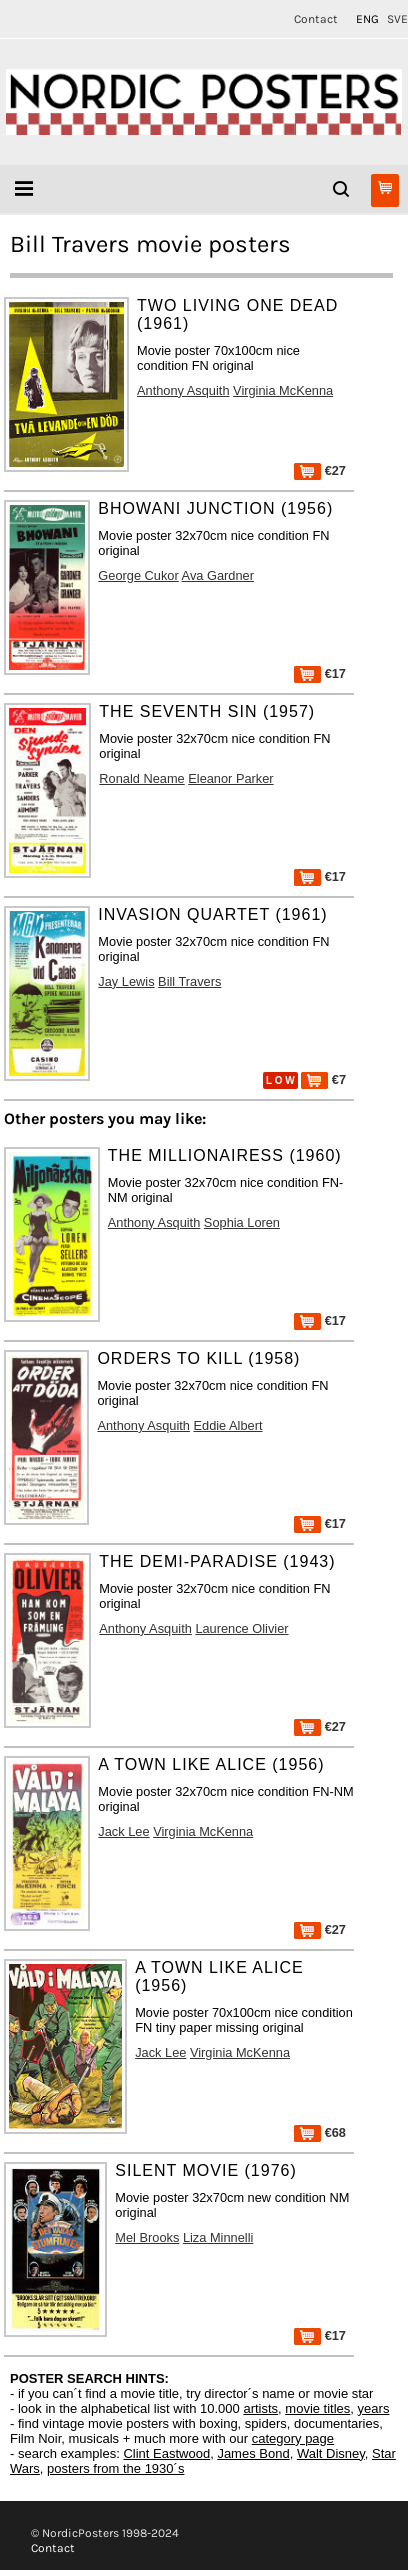 Image resolution: width=408 pixels, height=2570 pixels. What do you see at coordinates (141, 778) in the screenshot?
I see `Ronald Neame` at bounding box center [141, 778].